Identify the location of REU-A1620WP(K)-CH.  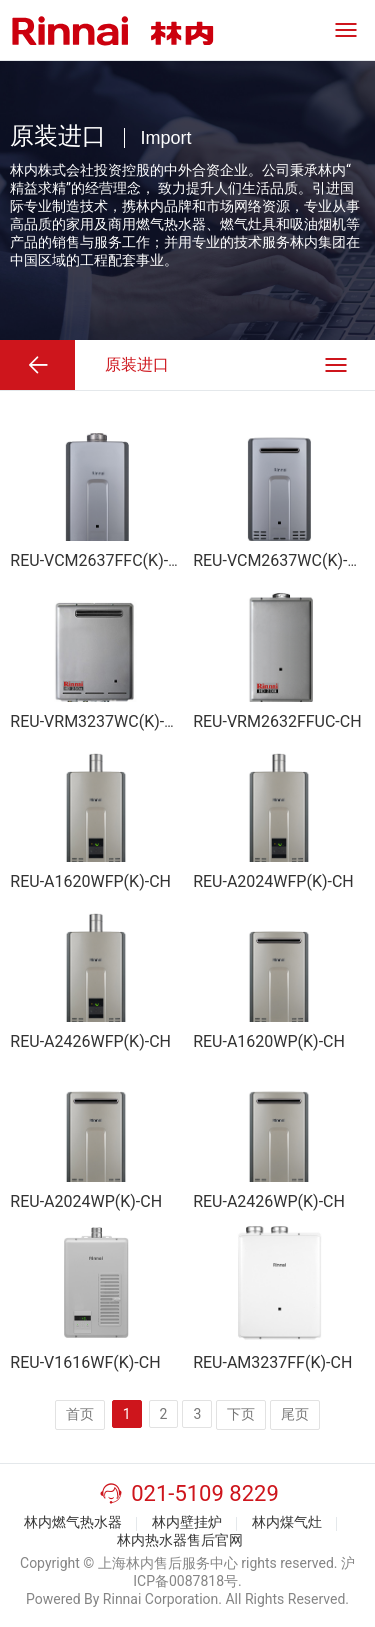
(269, 1041).